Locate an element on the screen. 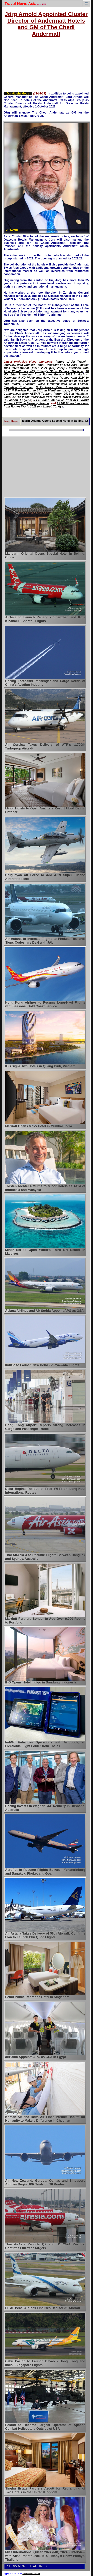 This screenshot has height=2576, width=93. Standard to Open Residences in Hua Hin and Phuket, Thailand; Video Interview with Amar Lalvani, Executive Chairman is located at coordinates (46, 384).